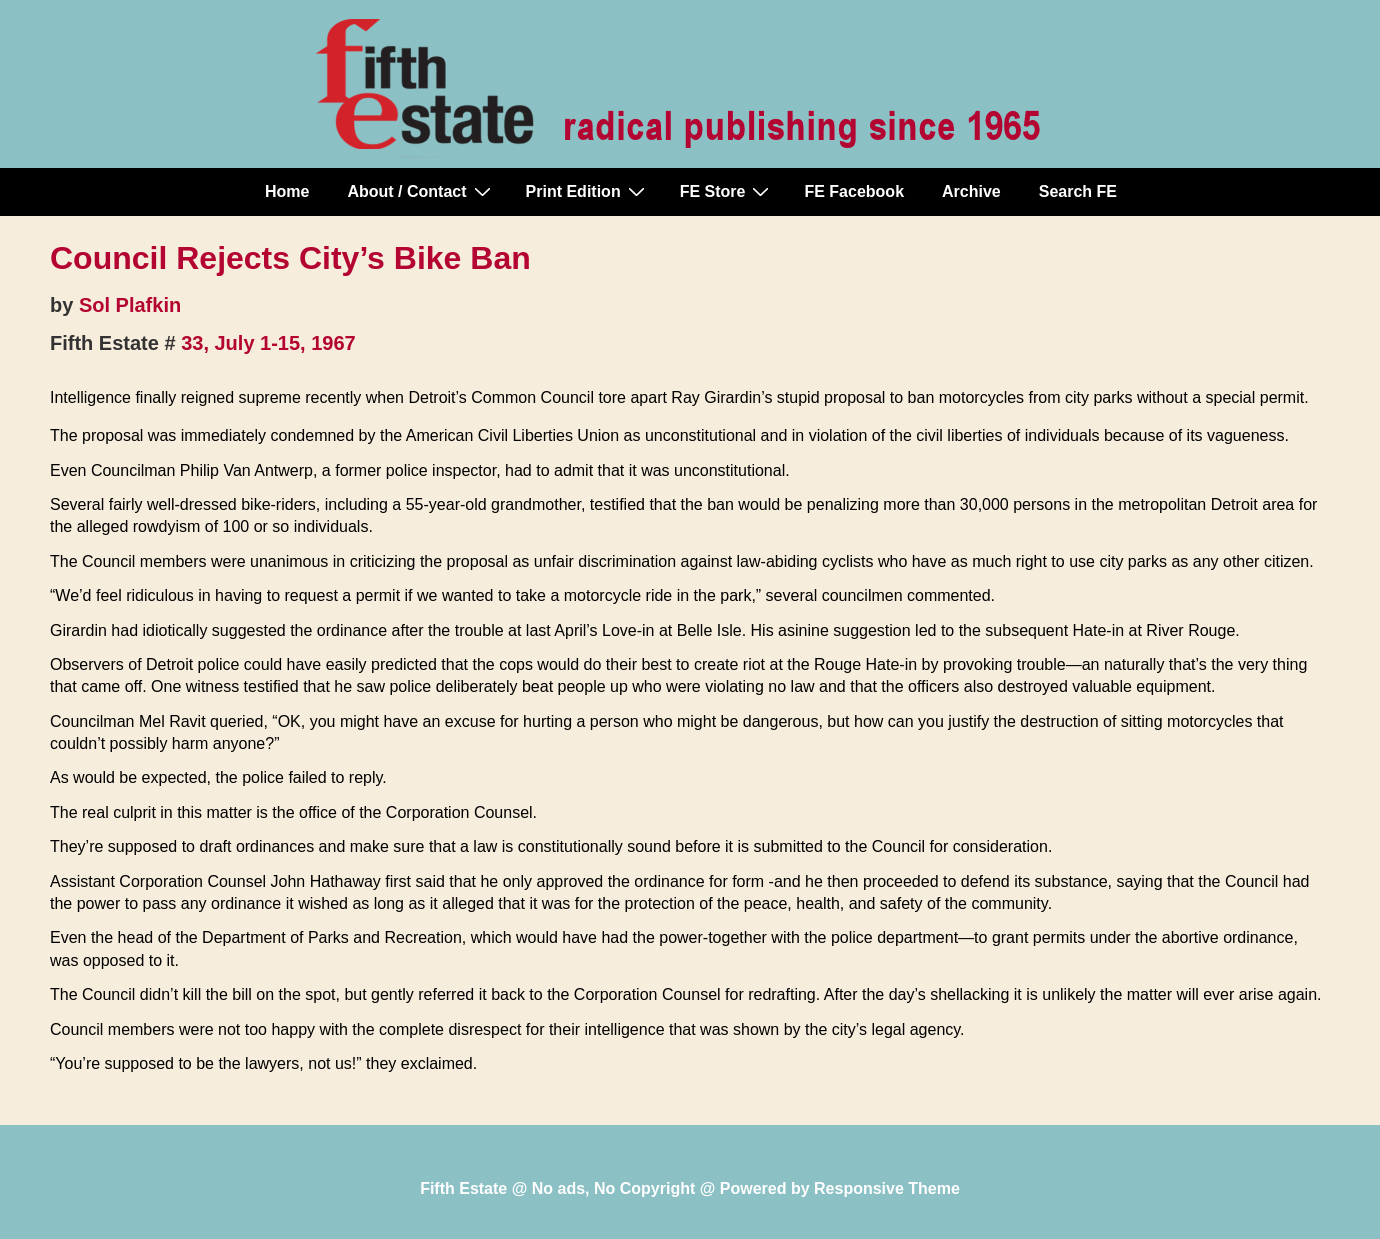 The width and height of the screenshot is (1380, 1239). Describe the element at coordinates (287, 191) in the screenshot. I see `Home` at that location.